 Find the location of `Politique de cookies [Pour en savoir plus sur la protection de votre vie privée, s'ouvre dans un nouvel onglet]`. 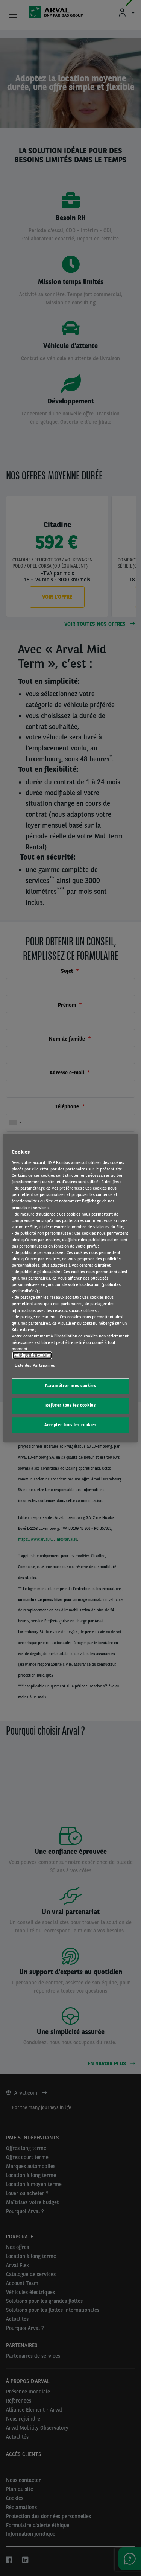

Politique de cookies [Pour en savoir plus sur la protection de votre vie privée, s'ouvre dans un nouvel onglet] is located at coordinates (32, 1355).